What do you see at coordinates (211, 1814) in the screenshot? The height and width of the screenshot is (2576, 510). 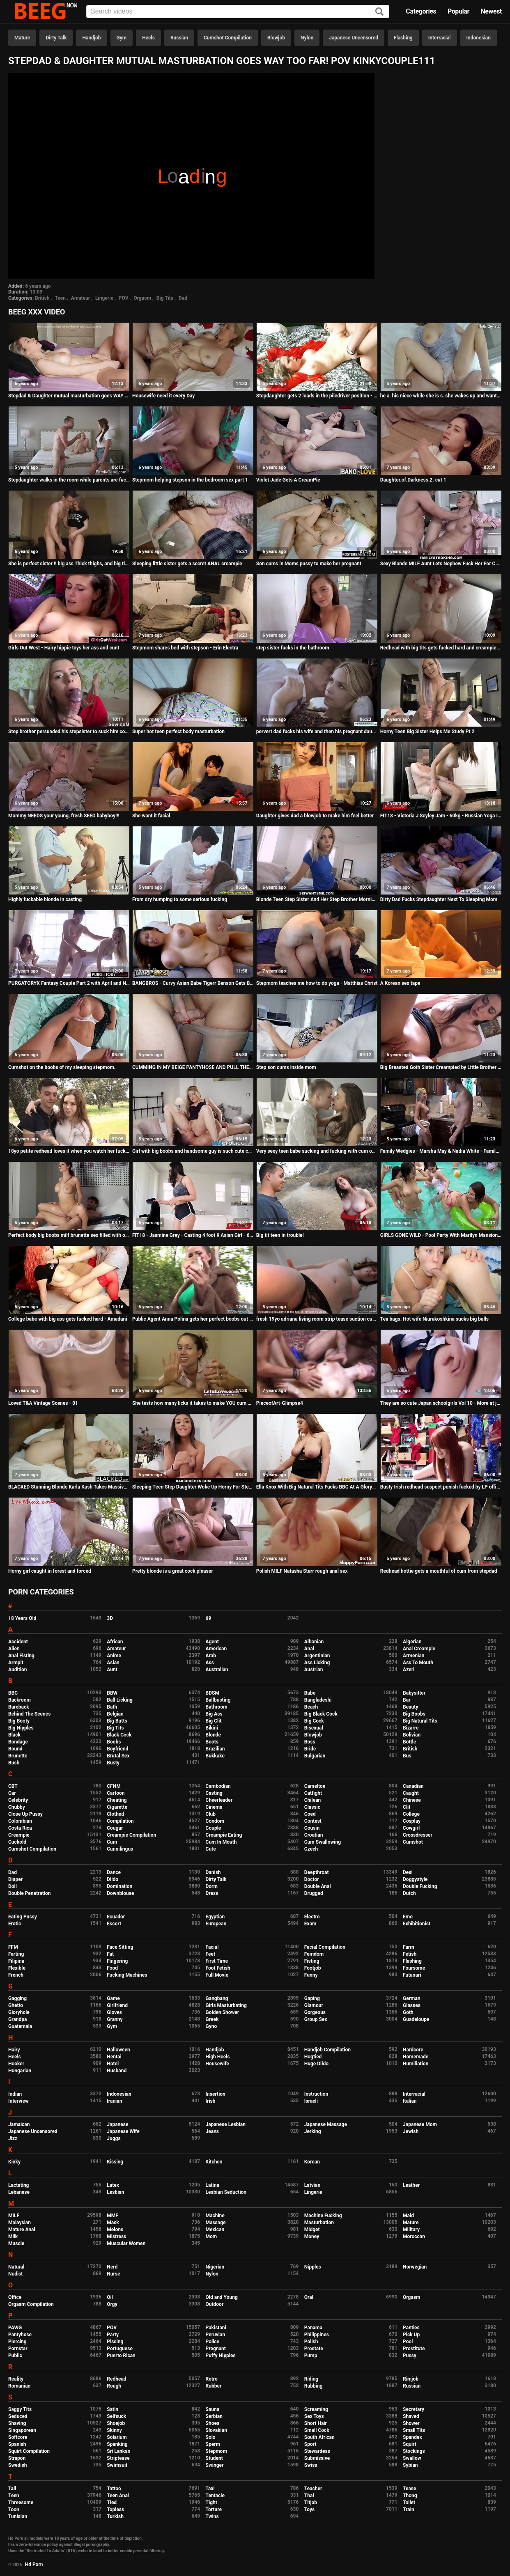 I see `Club` at bounding box center [211, 1814].